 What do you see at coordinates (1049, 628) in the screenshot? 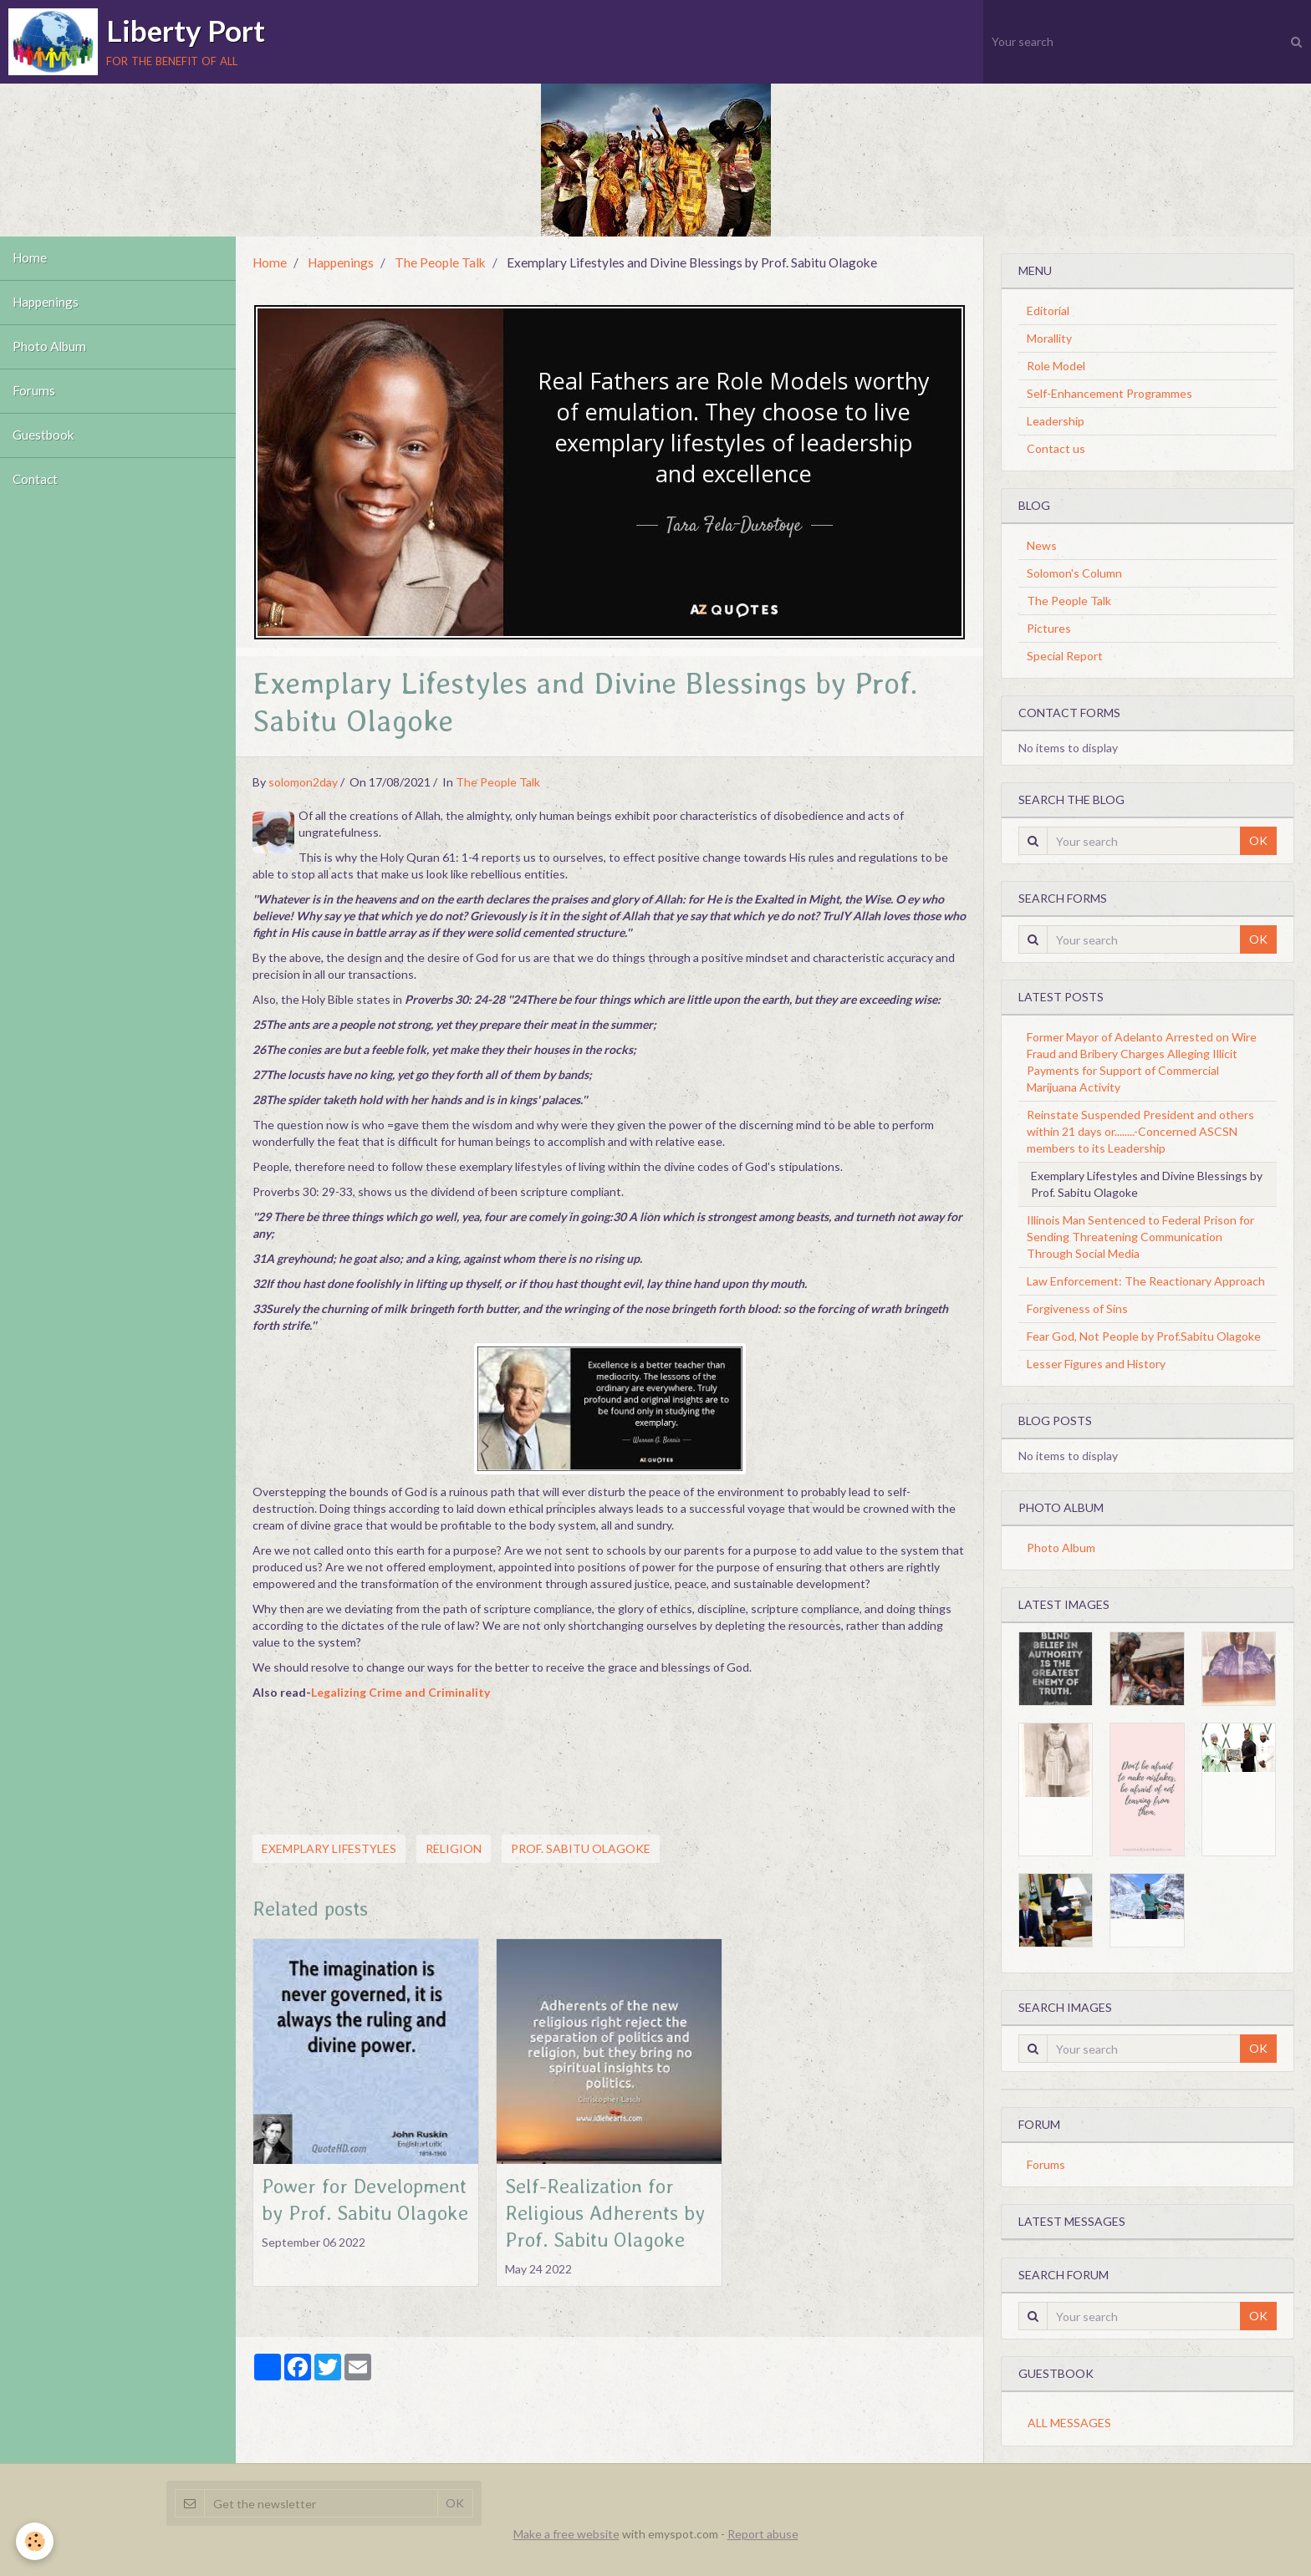
I see `Pictures` at bounding box center [1049, 628].